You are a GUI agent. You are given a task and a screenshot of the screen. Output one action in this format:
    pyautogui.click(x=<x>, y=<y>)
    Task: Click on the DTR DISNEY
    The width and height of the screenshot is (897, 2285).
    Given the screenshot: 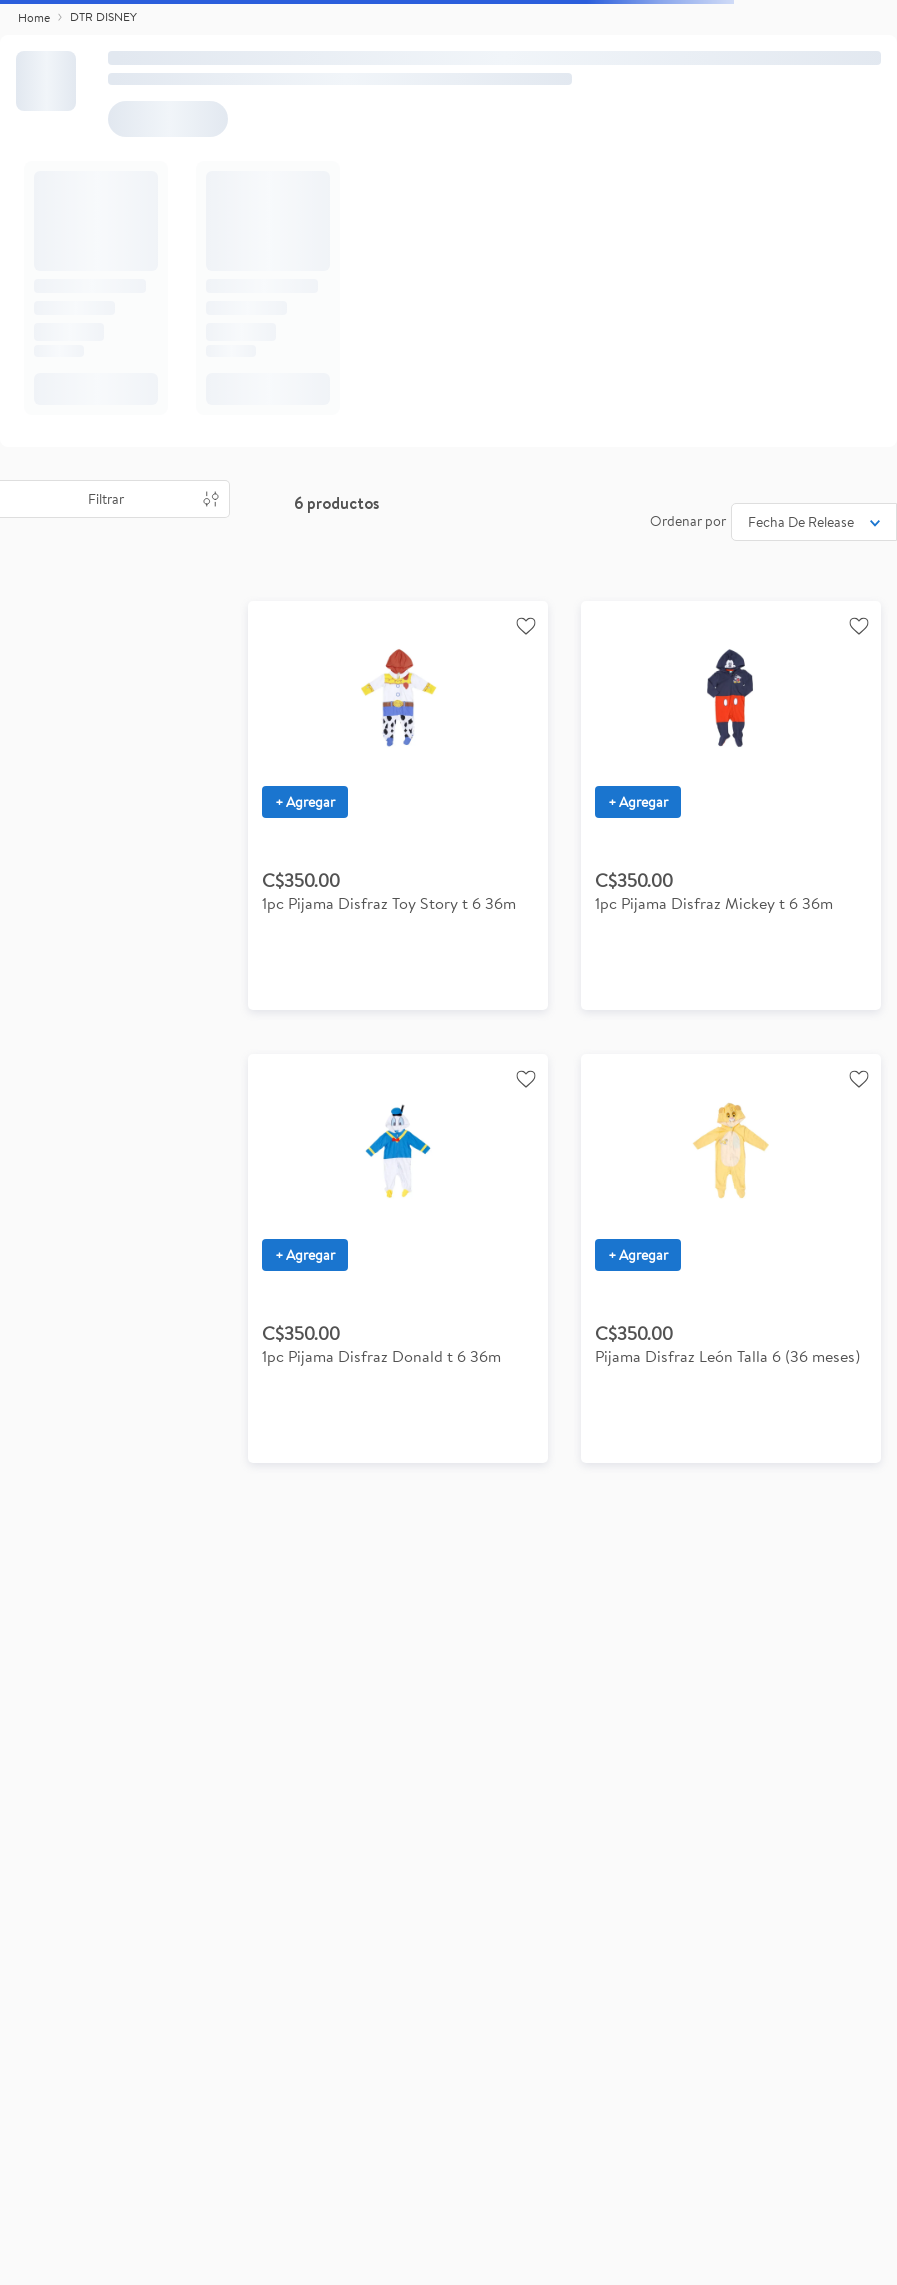 What is the action you would take?
    pyautogui.click(x=103, y=16)
    